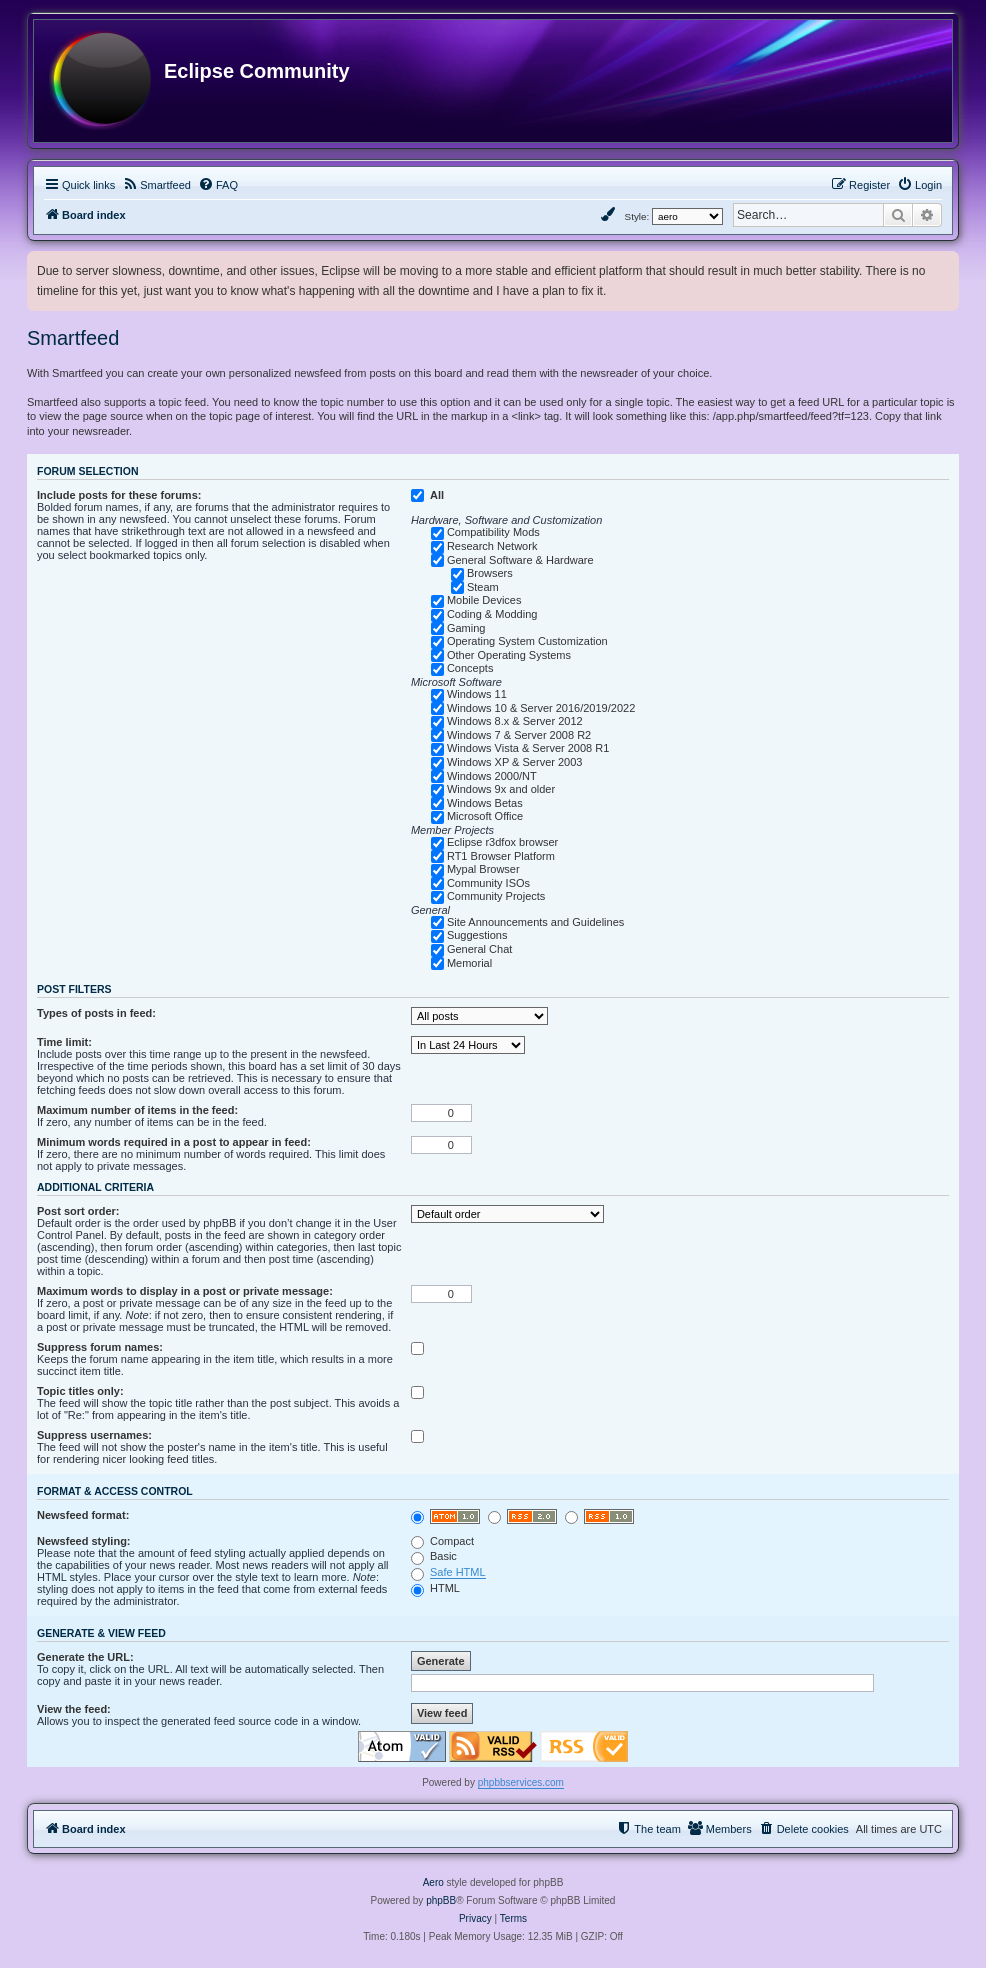 This screenshot has width=986, height=1968. Describe the element at coordinates (527, 641) in the screenshot. I see `Operating System Customization` at that location.